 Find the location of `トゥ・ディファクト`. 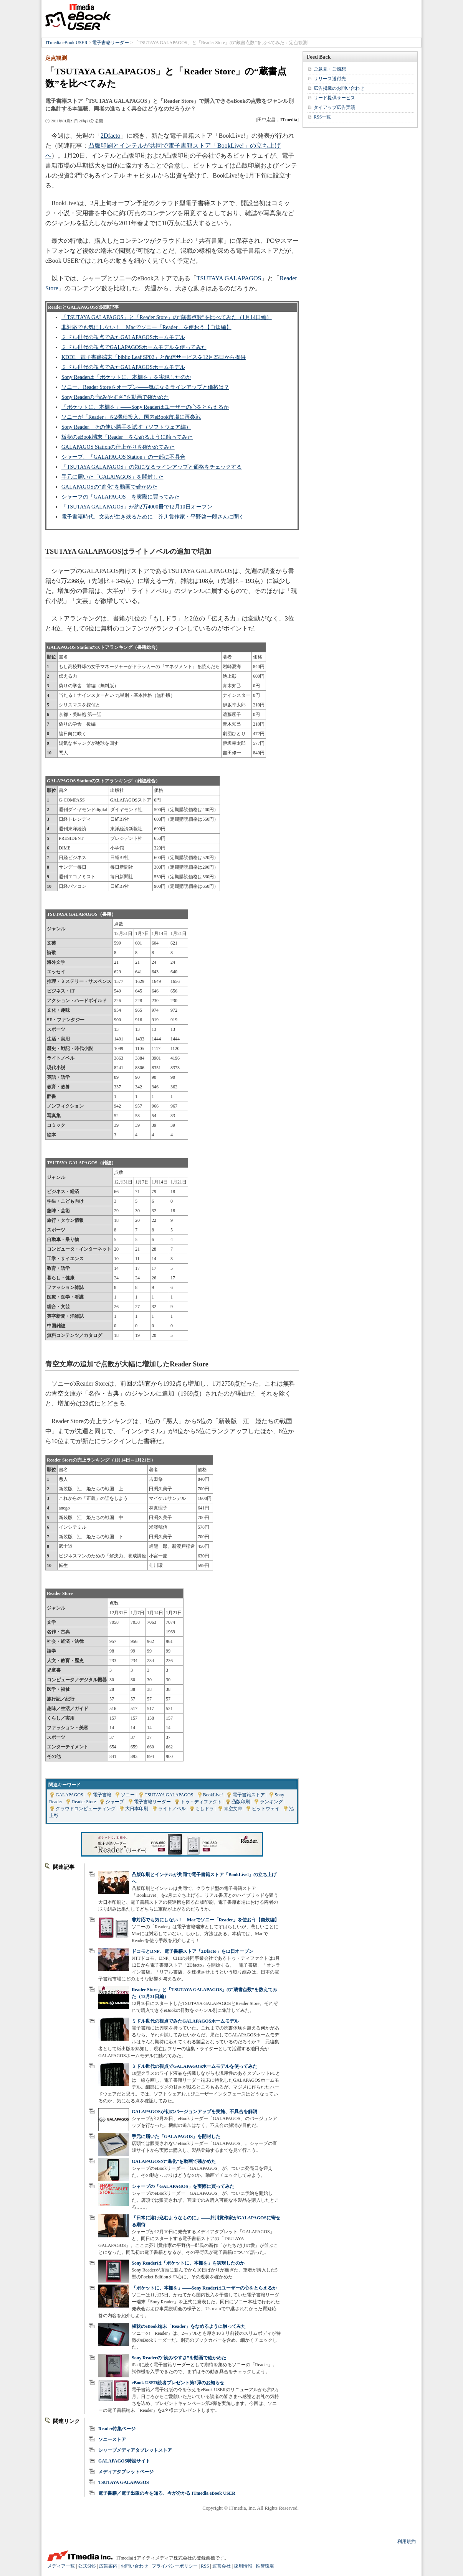

トゥ・ディファクト is located at coordinates (201, 1801).